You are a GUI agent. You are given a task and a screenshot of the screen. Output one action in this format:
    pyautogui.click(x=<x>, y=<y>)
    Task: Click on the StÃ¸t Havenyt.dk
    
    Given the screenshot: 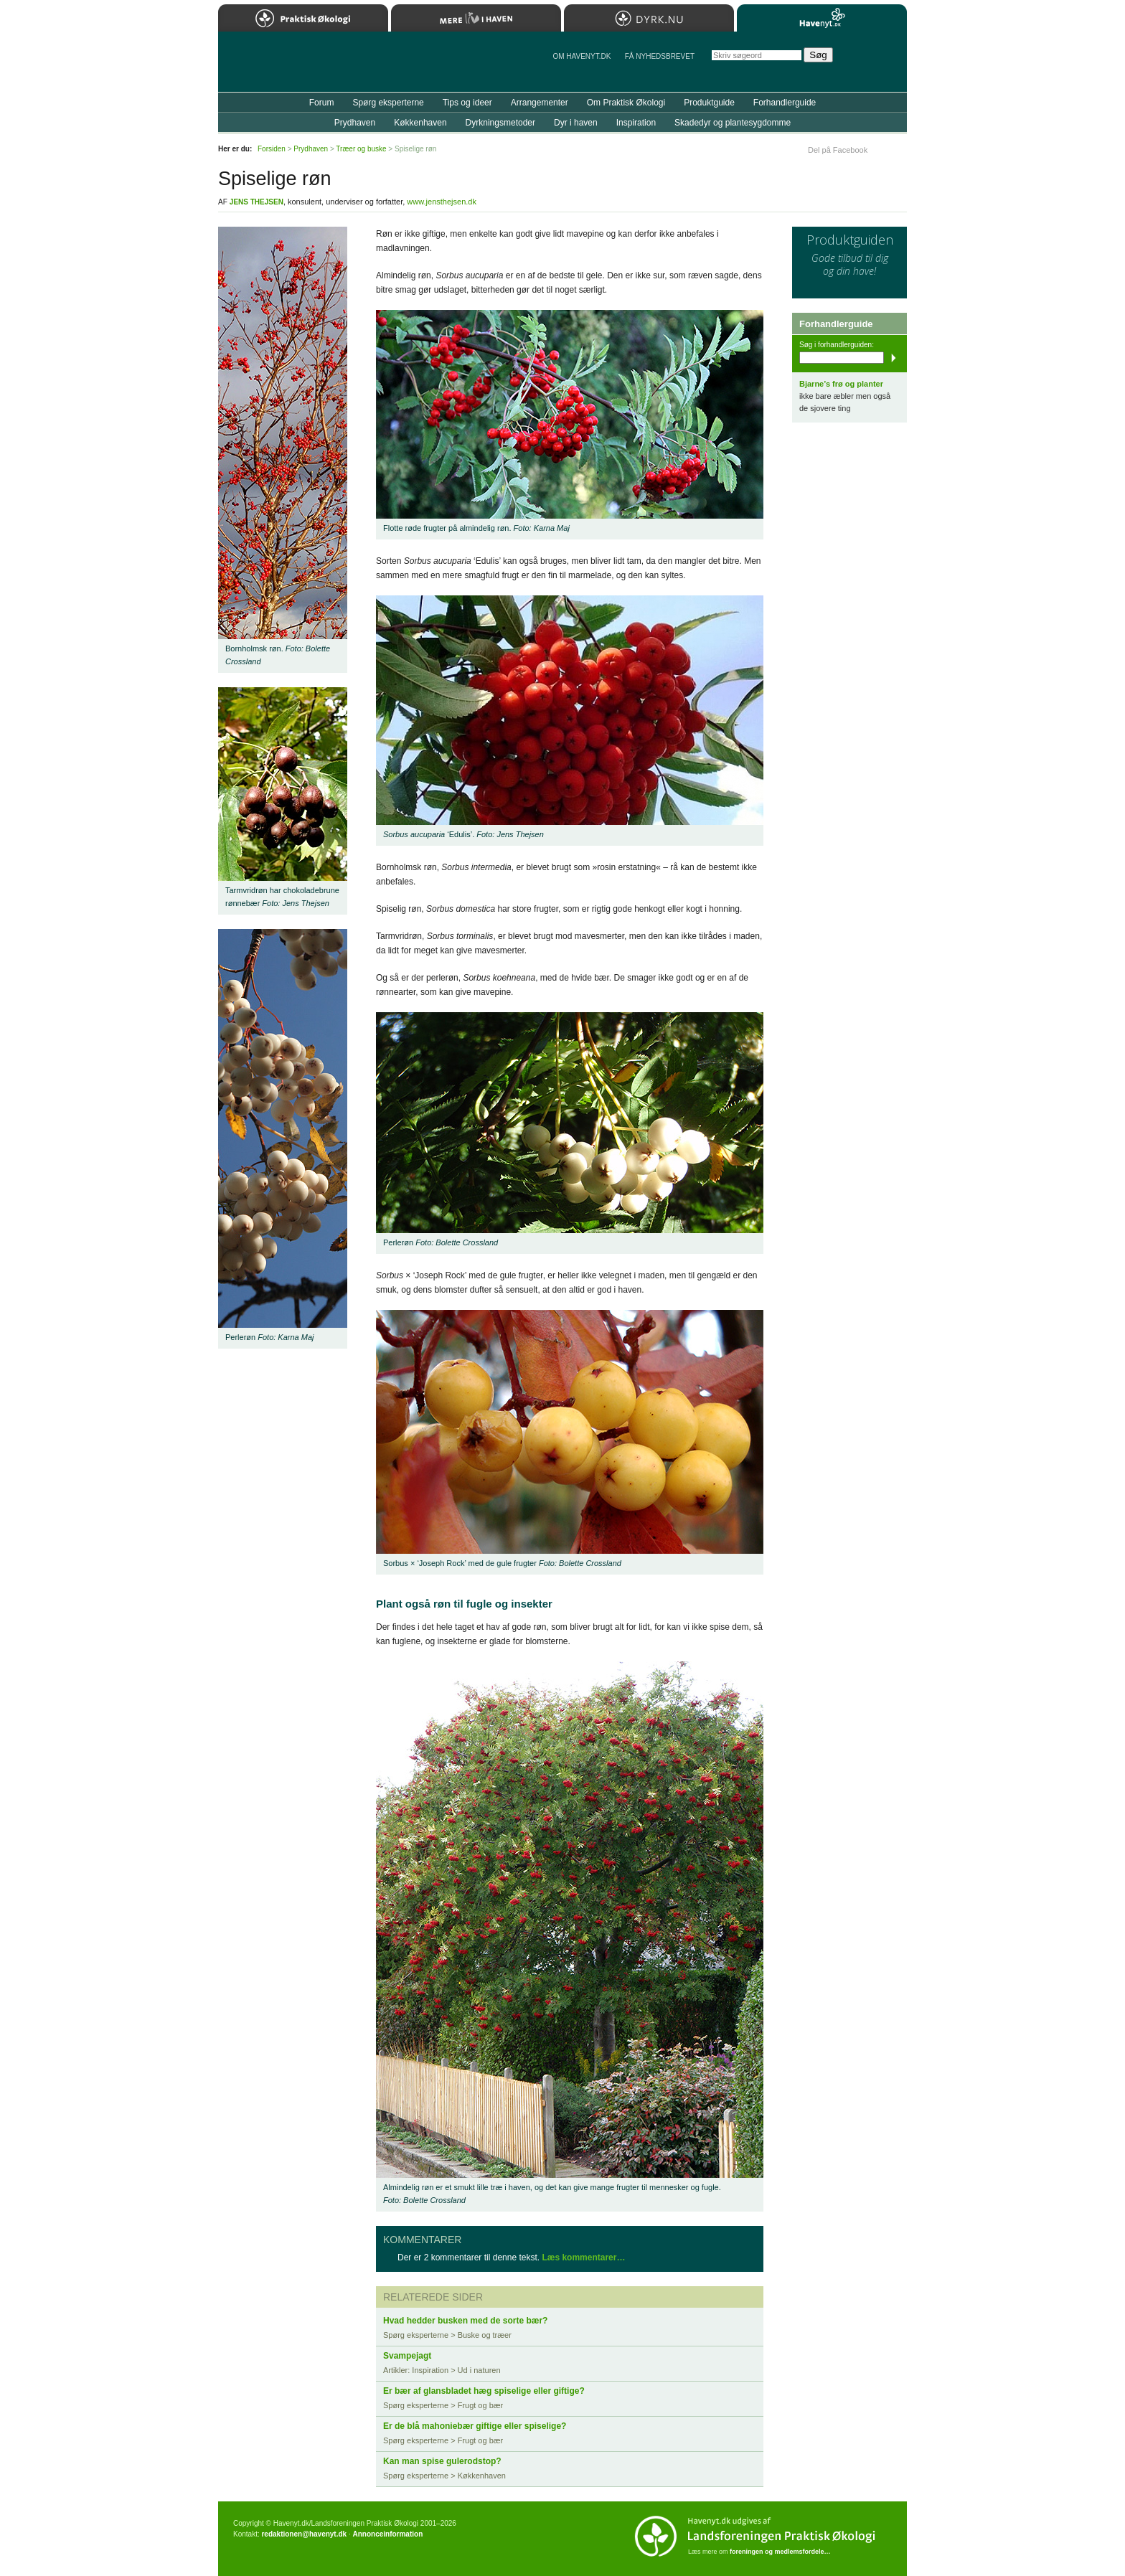 What is the action you would take?
    pyautogui.click(x=875, y=62)
    